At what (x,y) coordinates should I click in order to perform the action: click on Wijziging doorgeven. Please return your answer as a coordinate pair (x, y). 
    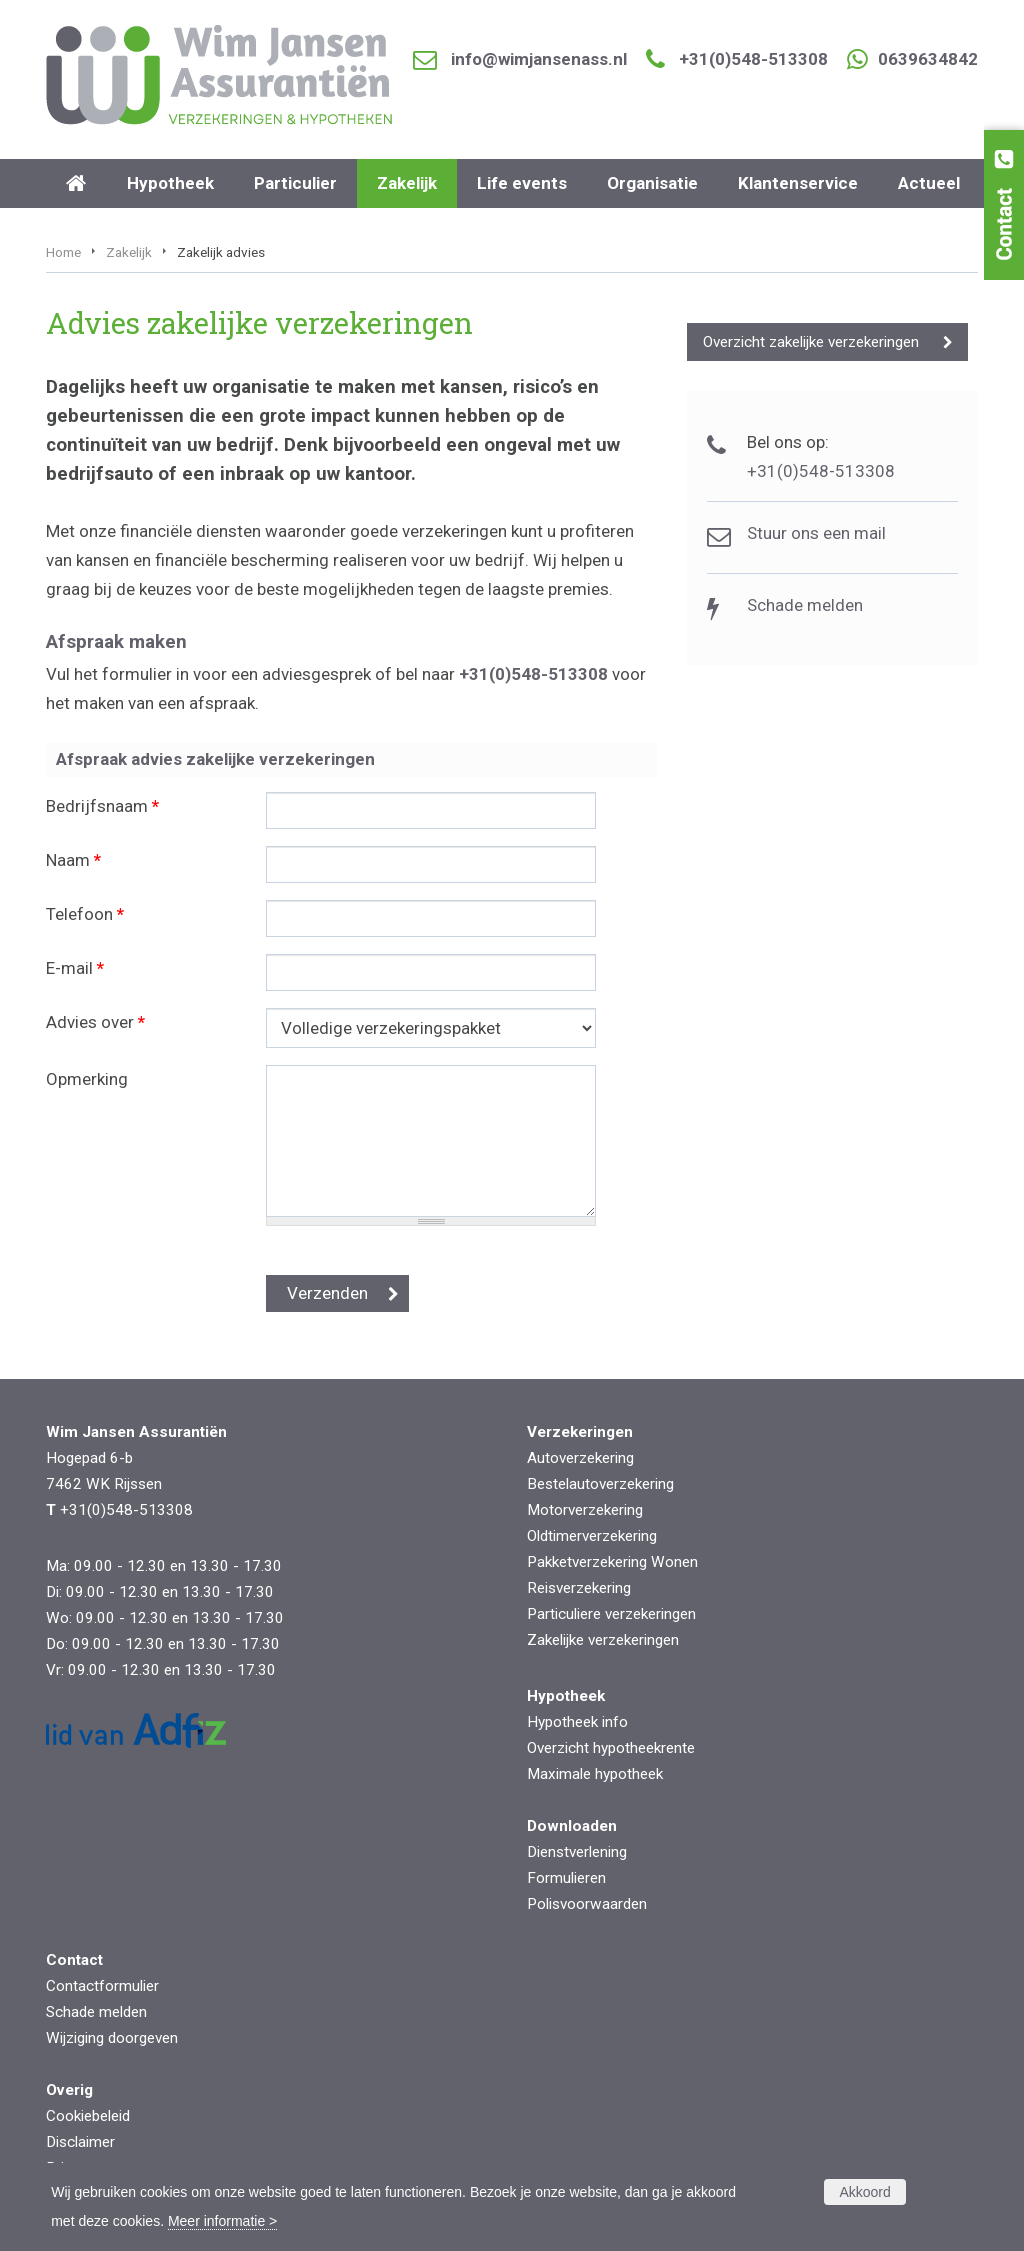
    Looking at the image, I should click on (112, 2038).